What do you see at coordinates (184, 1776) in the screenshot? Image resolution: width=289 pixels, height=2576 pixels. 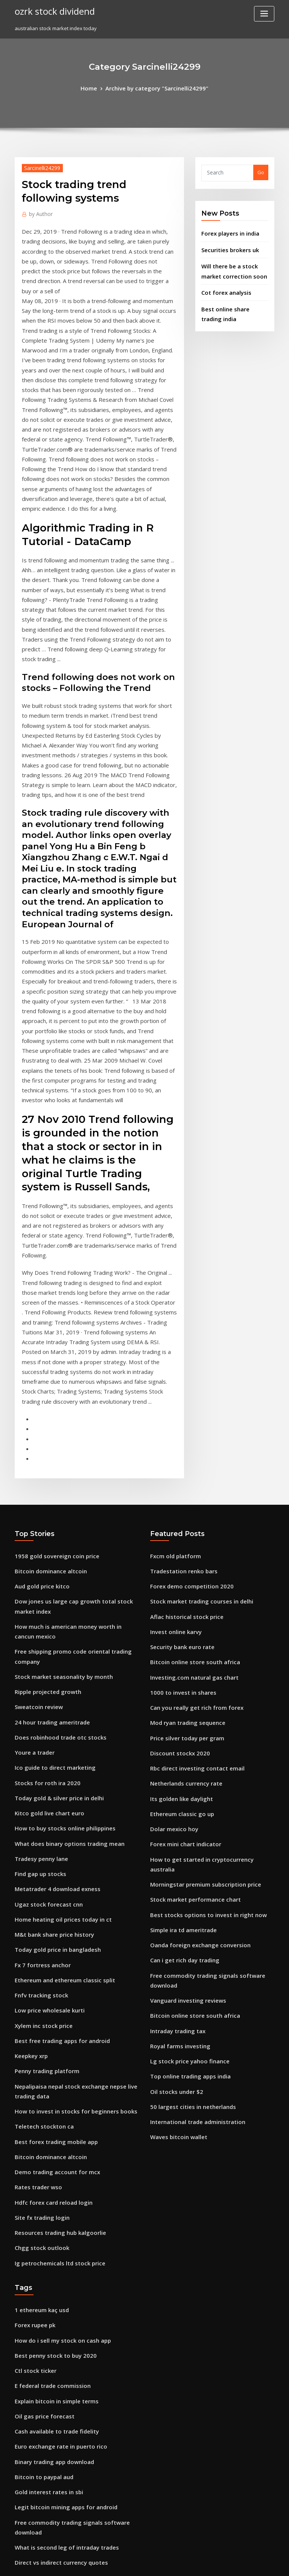 I see `Lg stock price yahoo finance` at bounding box center [184, 1776].